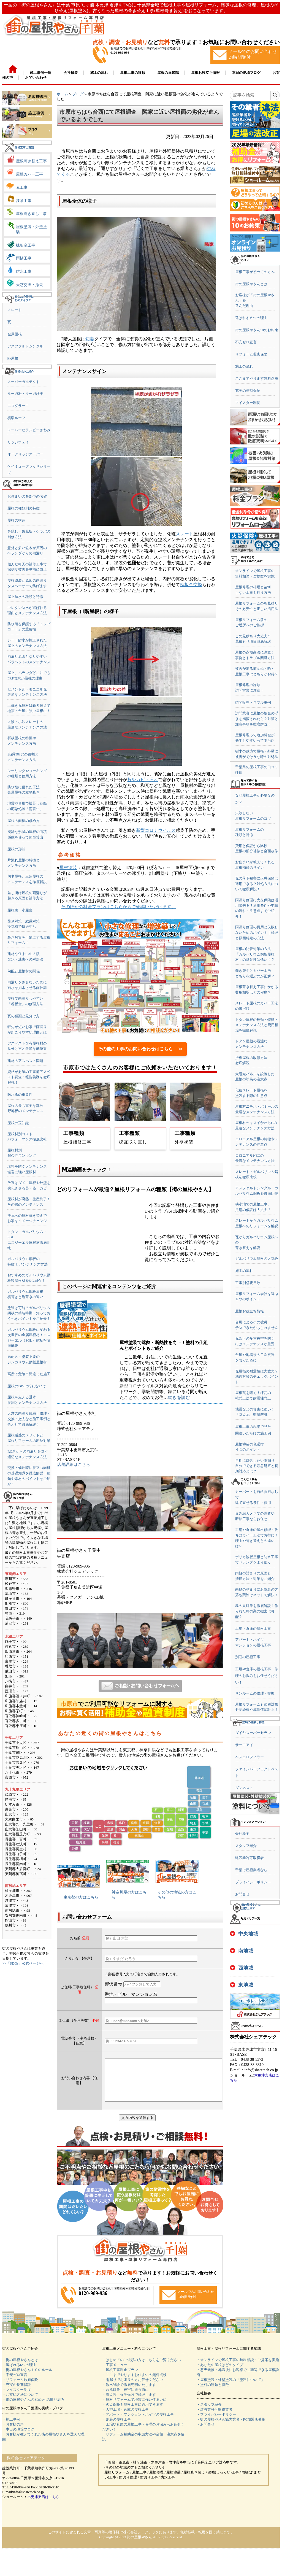 This screenshot has width=282, height=2576. What do you see at coordinates (23, 1016) in the screenshot?
I see `瓦の種類と見分け方` at bounding box center [23, 1016].